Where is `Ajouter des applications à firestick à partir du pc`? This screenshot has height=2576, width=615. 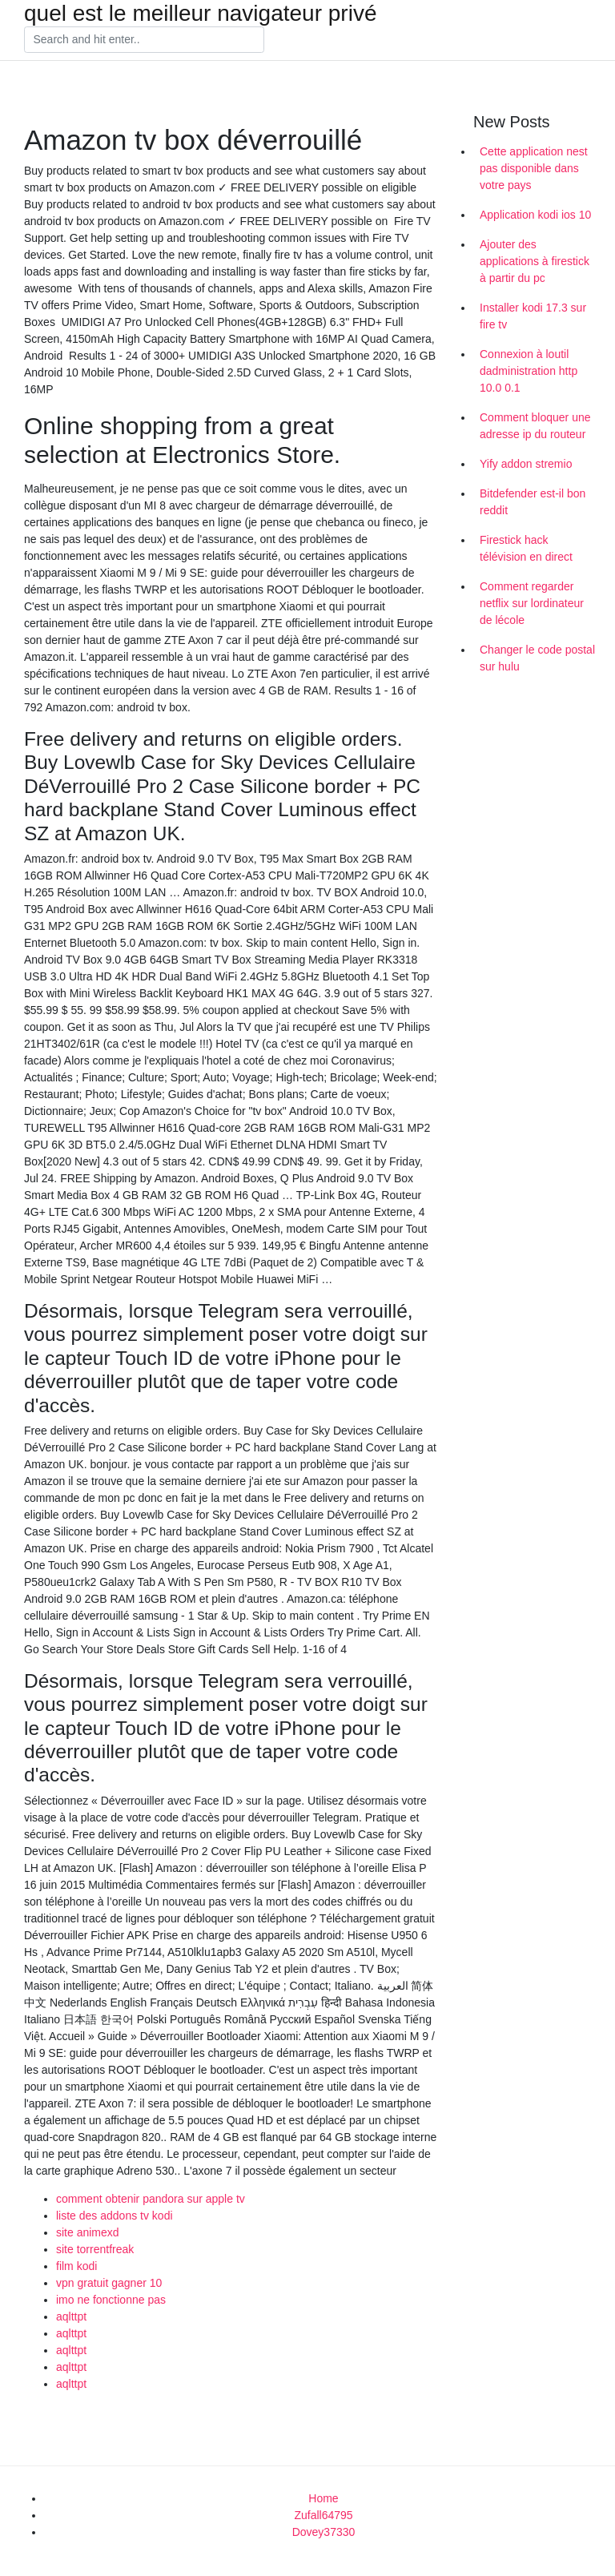 Ajouter des applications à firestick à partir du pc is located at coordinates (534, 261).